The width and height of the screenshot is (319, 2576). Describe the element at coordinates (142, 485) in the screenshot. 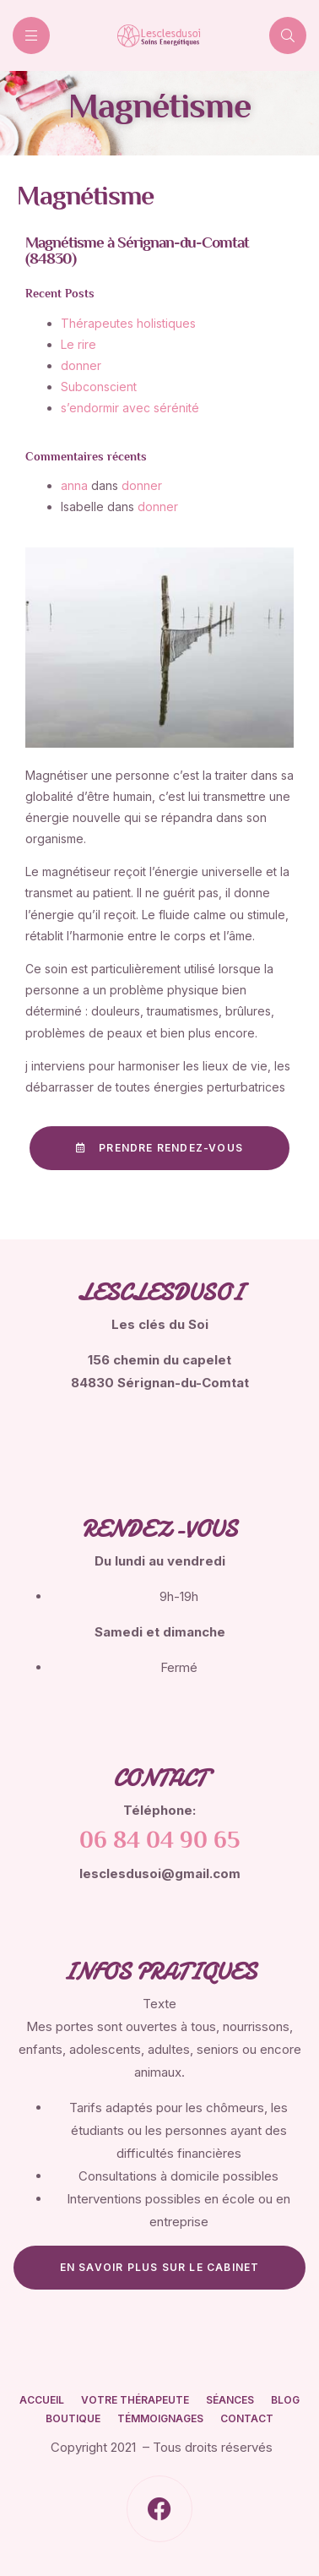

I see `donner` at that location.